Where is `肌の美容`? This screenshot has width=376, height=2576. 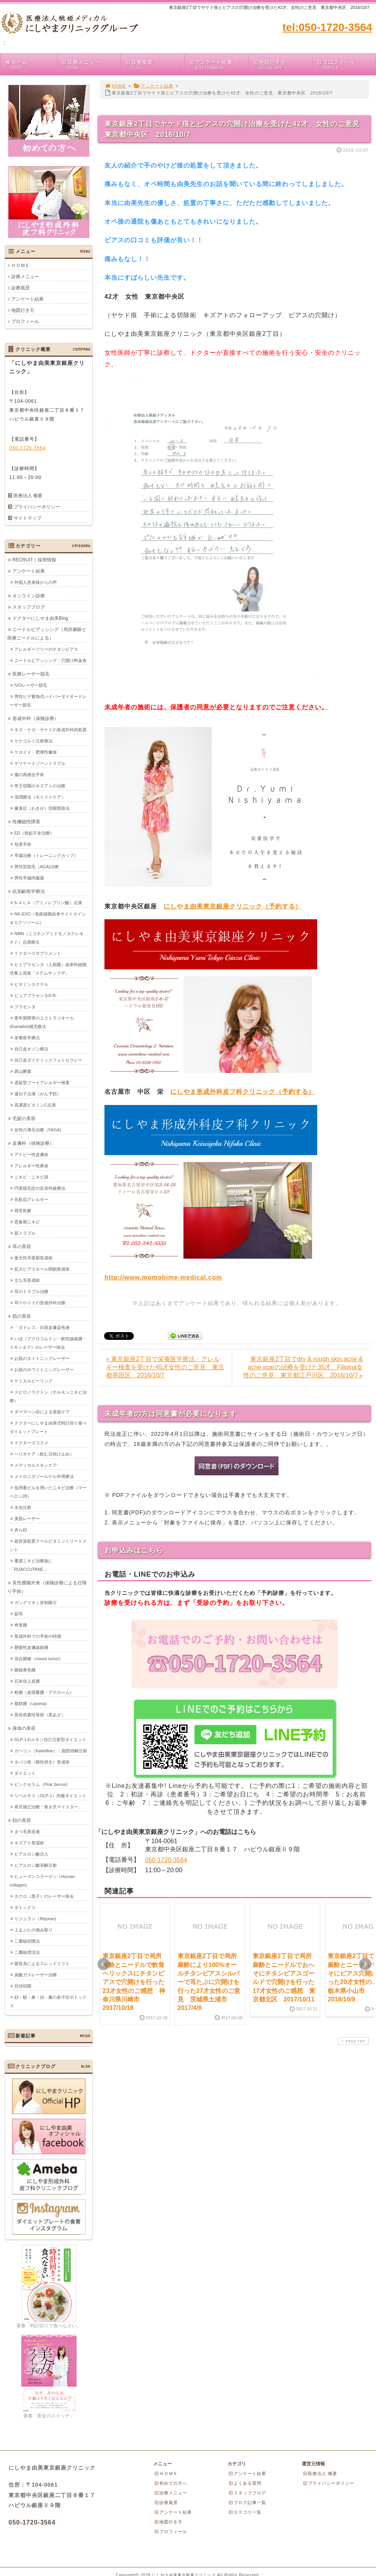 肌の美容 is located at coordinates (21, 1316).